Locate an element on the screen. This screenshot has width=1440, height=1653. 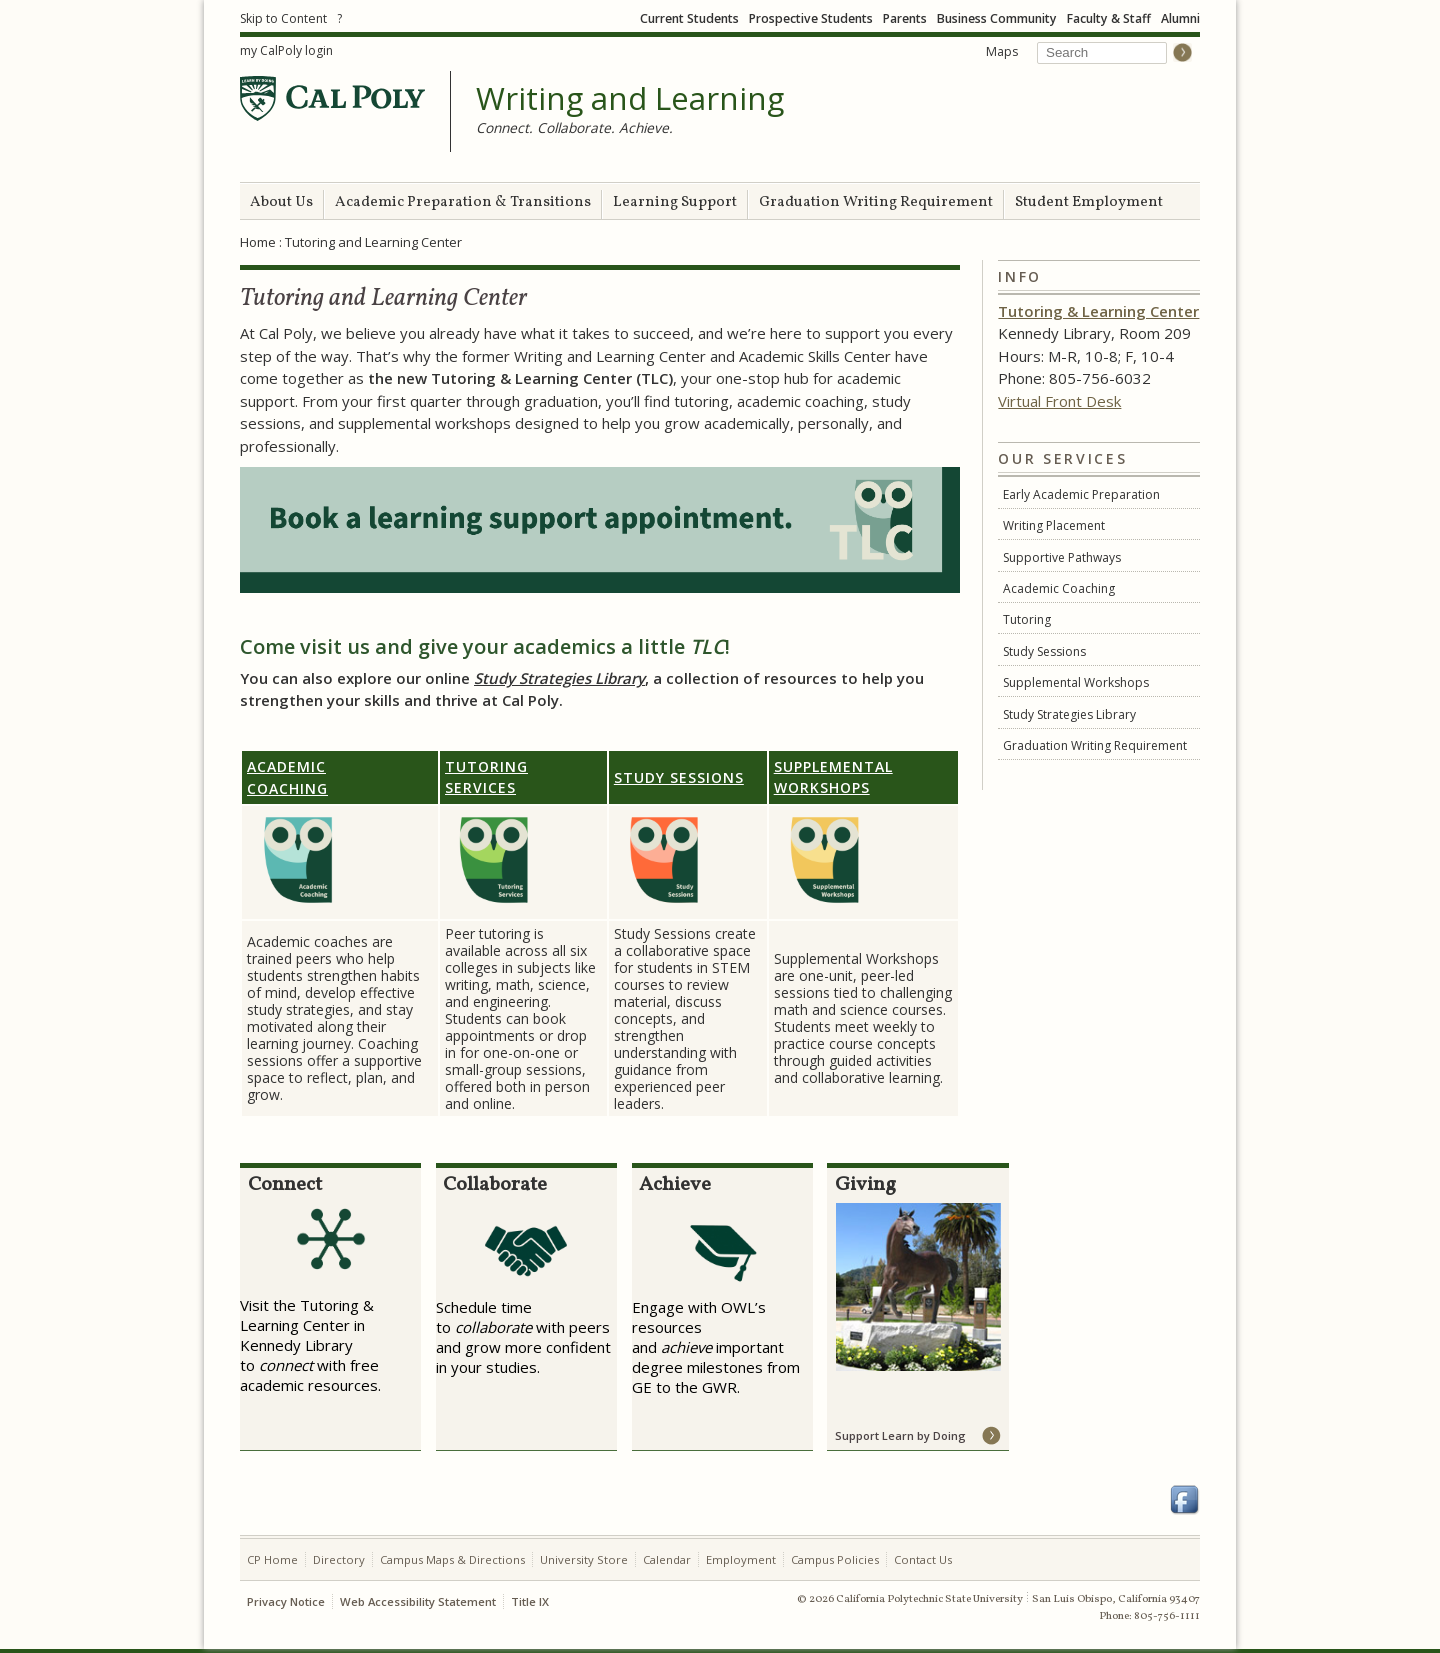
Student Employment is located at coordinates (1089, 202).